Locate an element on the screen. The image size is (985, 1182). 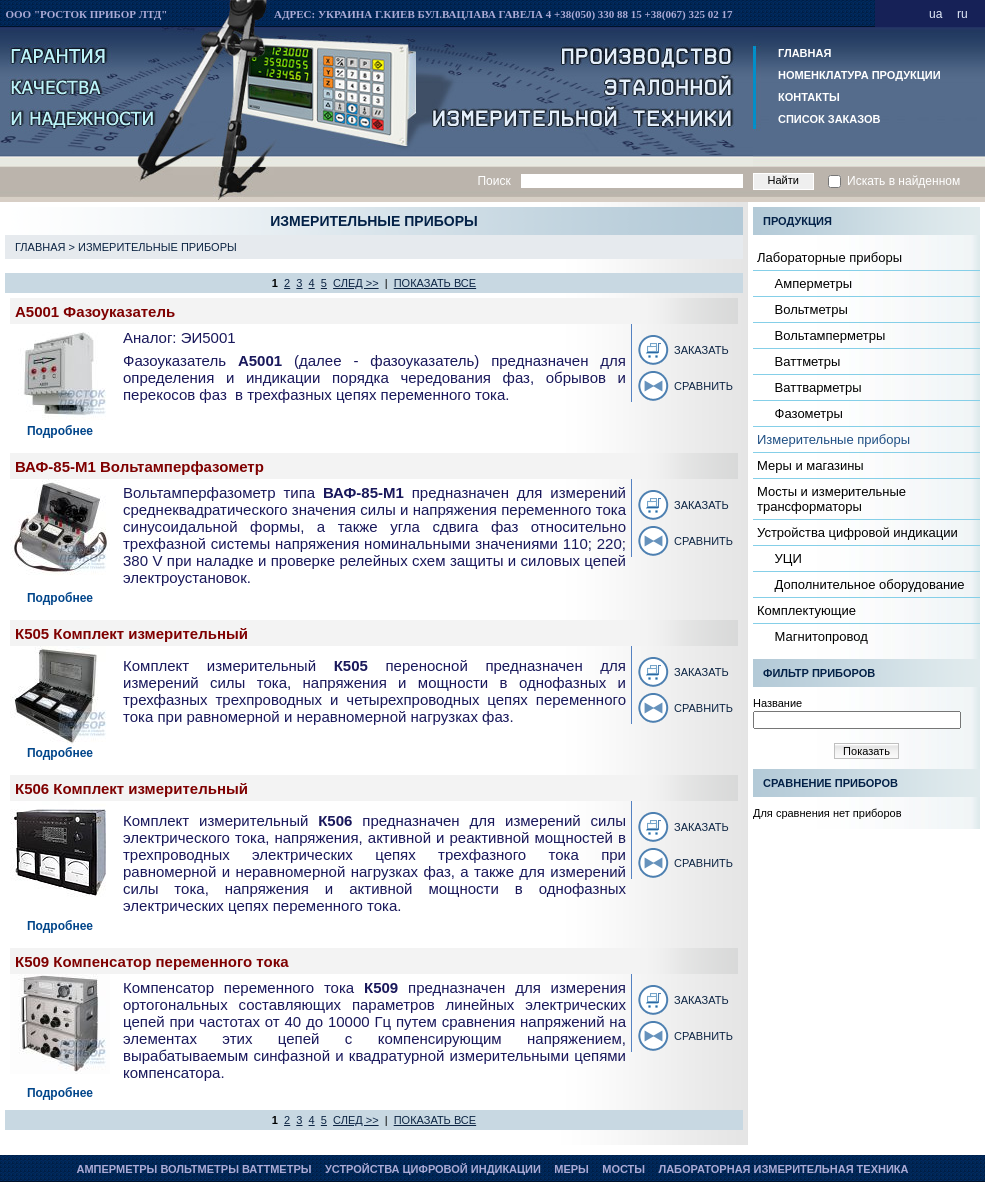
Заказать is located at coordinates (701, 350).